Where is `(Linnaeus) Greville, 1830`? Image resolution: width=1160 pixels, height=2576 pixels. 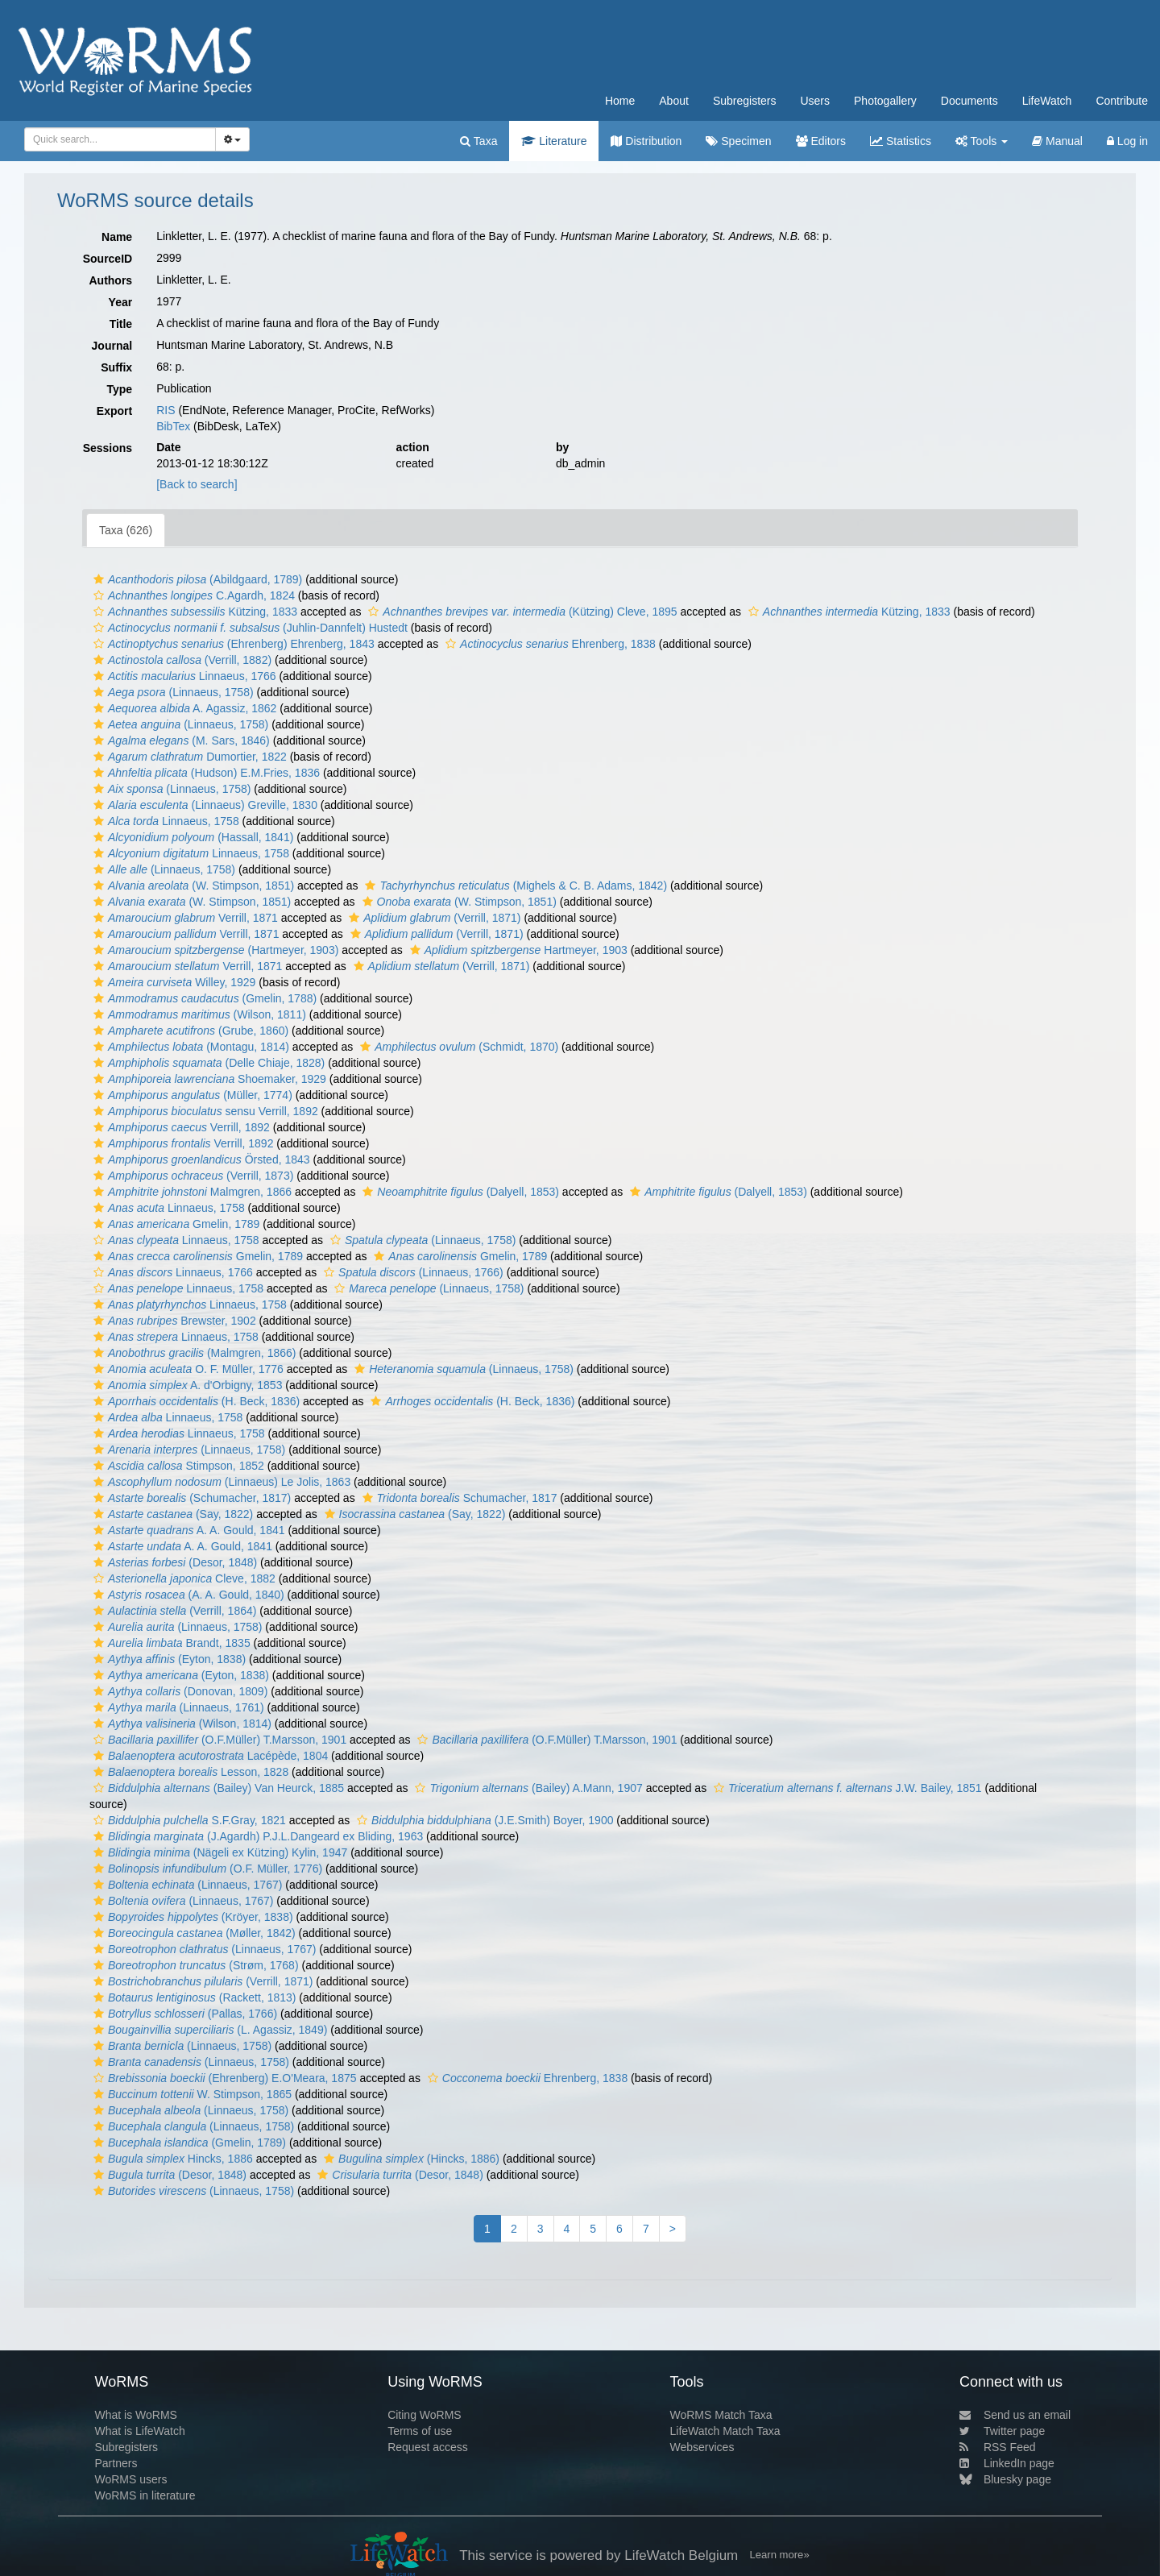 (Linnaeus) Greville, 1830 is located at coordinates (203, 805).